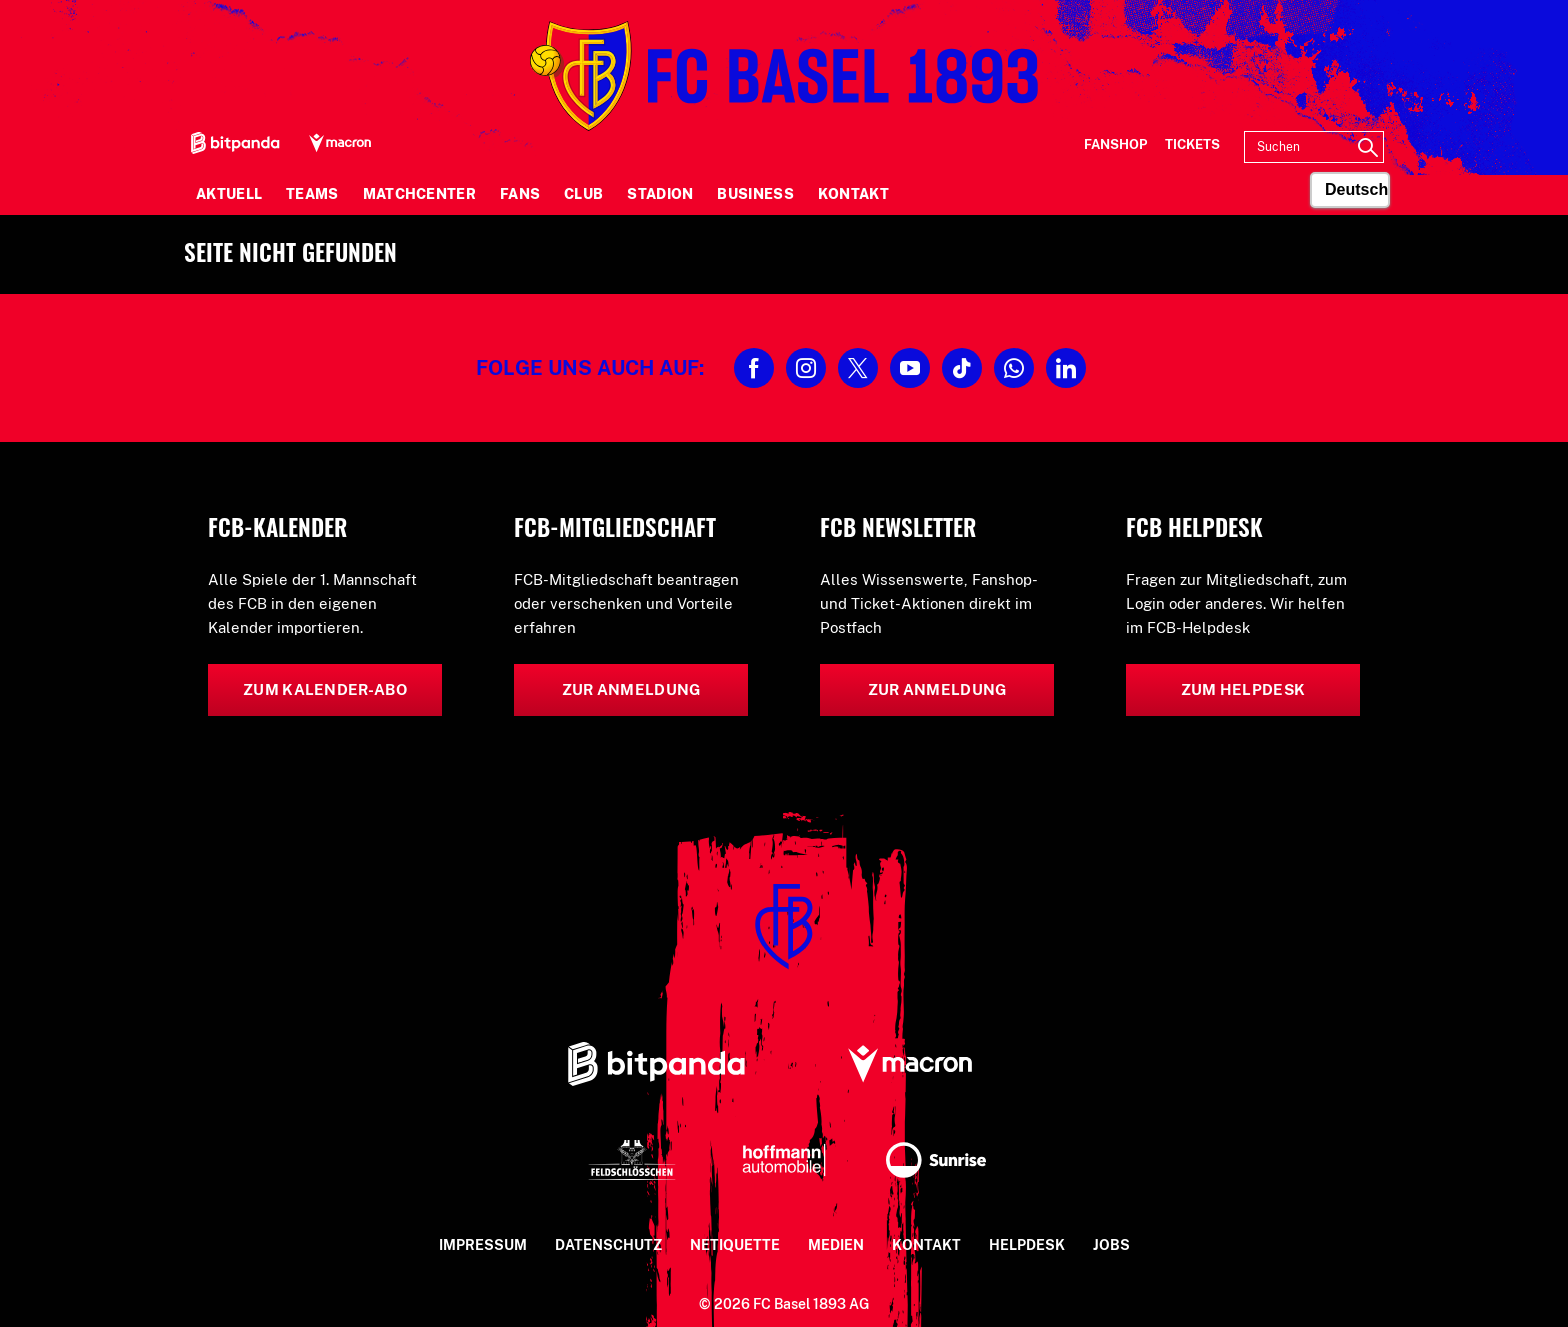 This screenshot has height=1327, width=1568. Describe the element at coordinates (520, 194) in the screenshot. I see `Fans` at that location.